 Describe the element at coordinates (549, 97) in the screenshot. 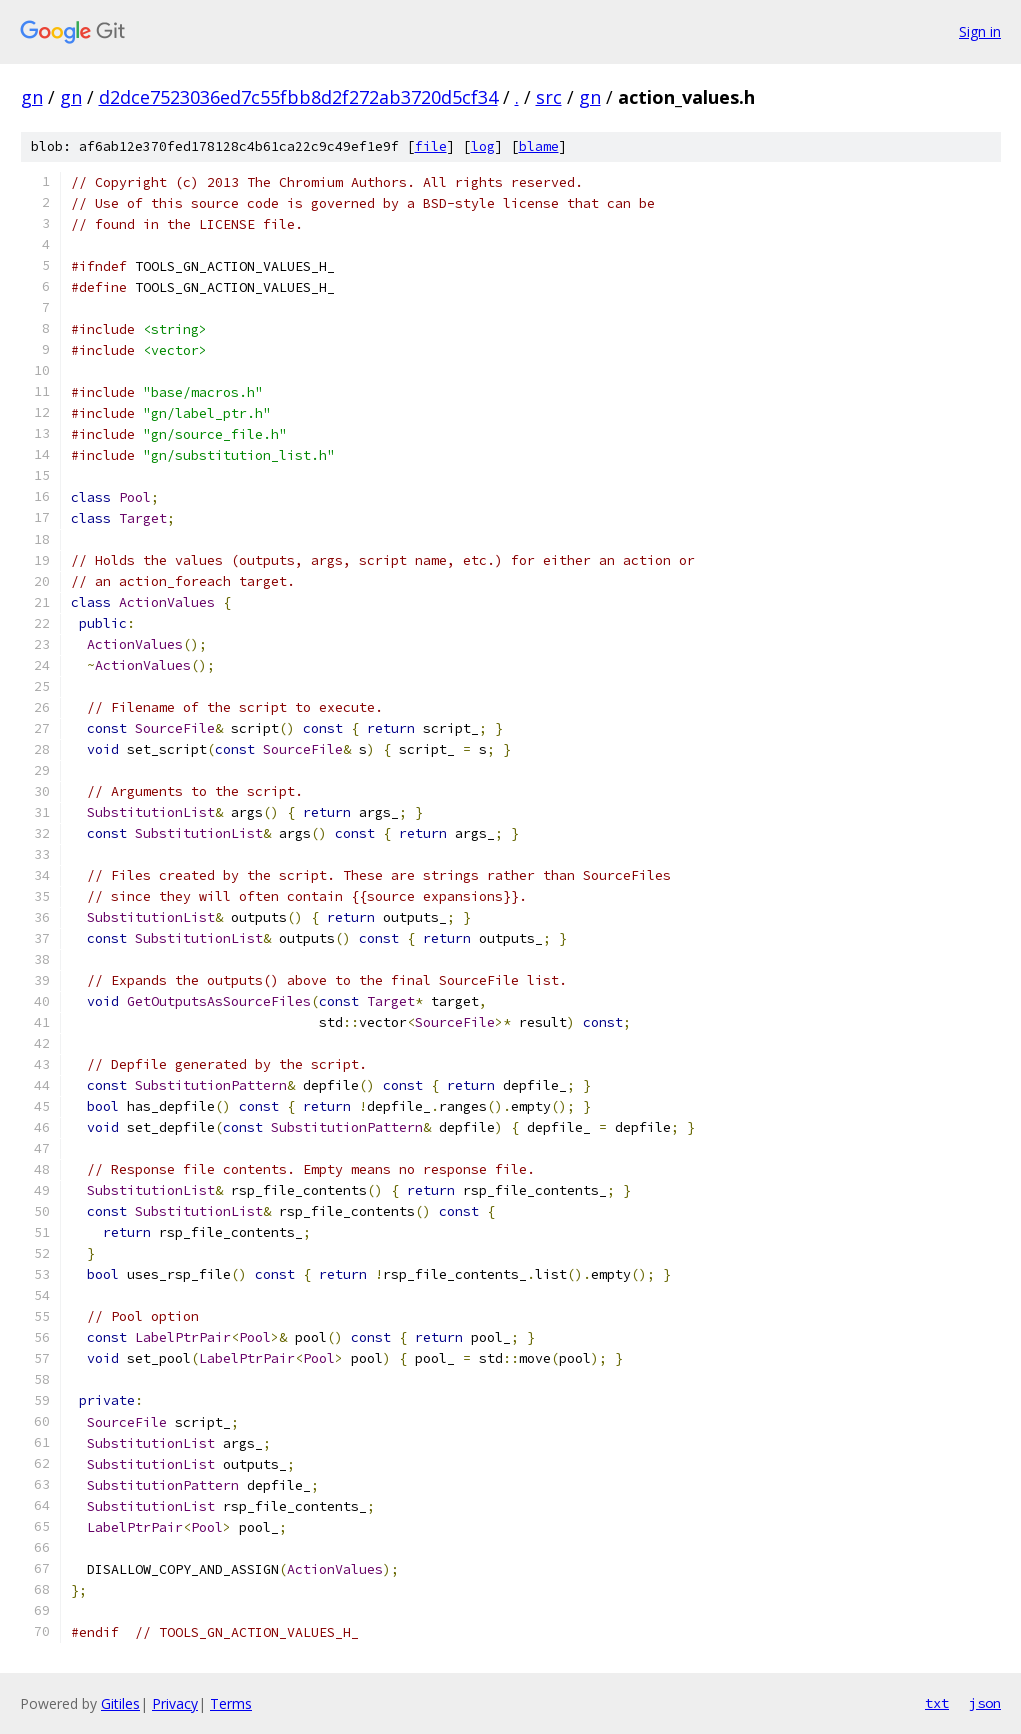

I see `src` at that location.